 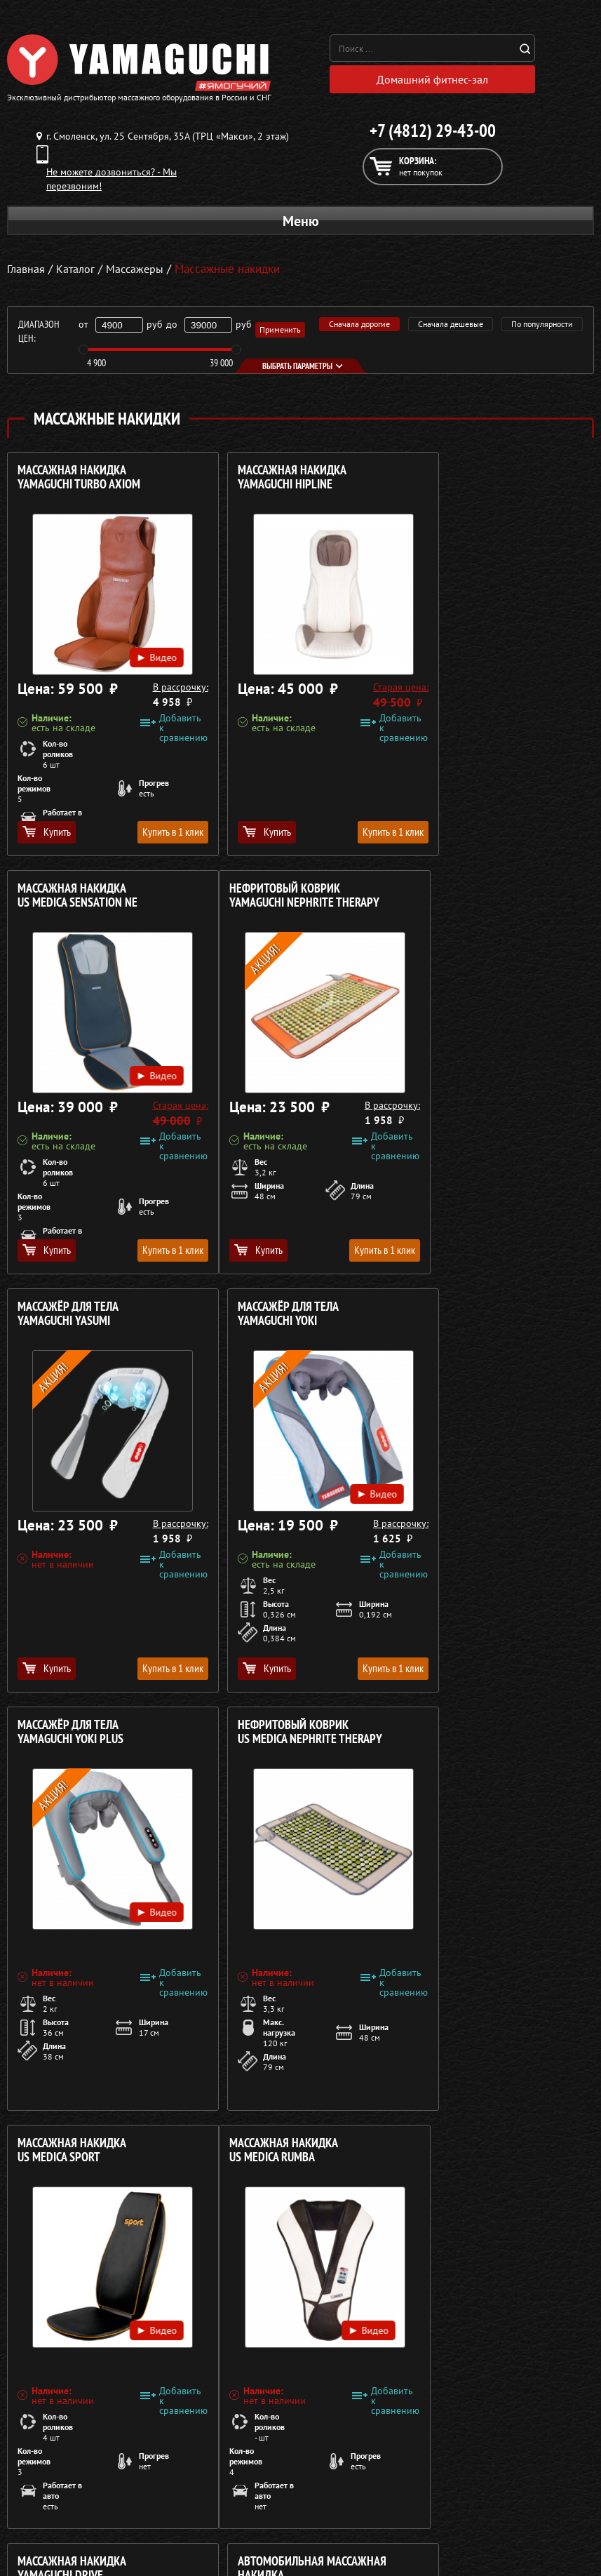 What do you see at coordinates (49, 2515) in the screenshot?
I see `Массажеры для ног` at bounding box center [49, 2515].